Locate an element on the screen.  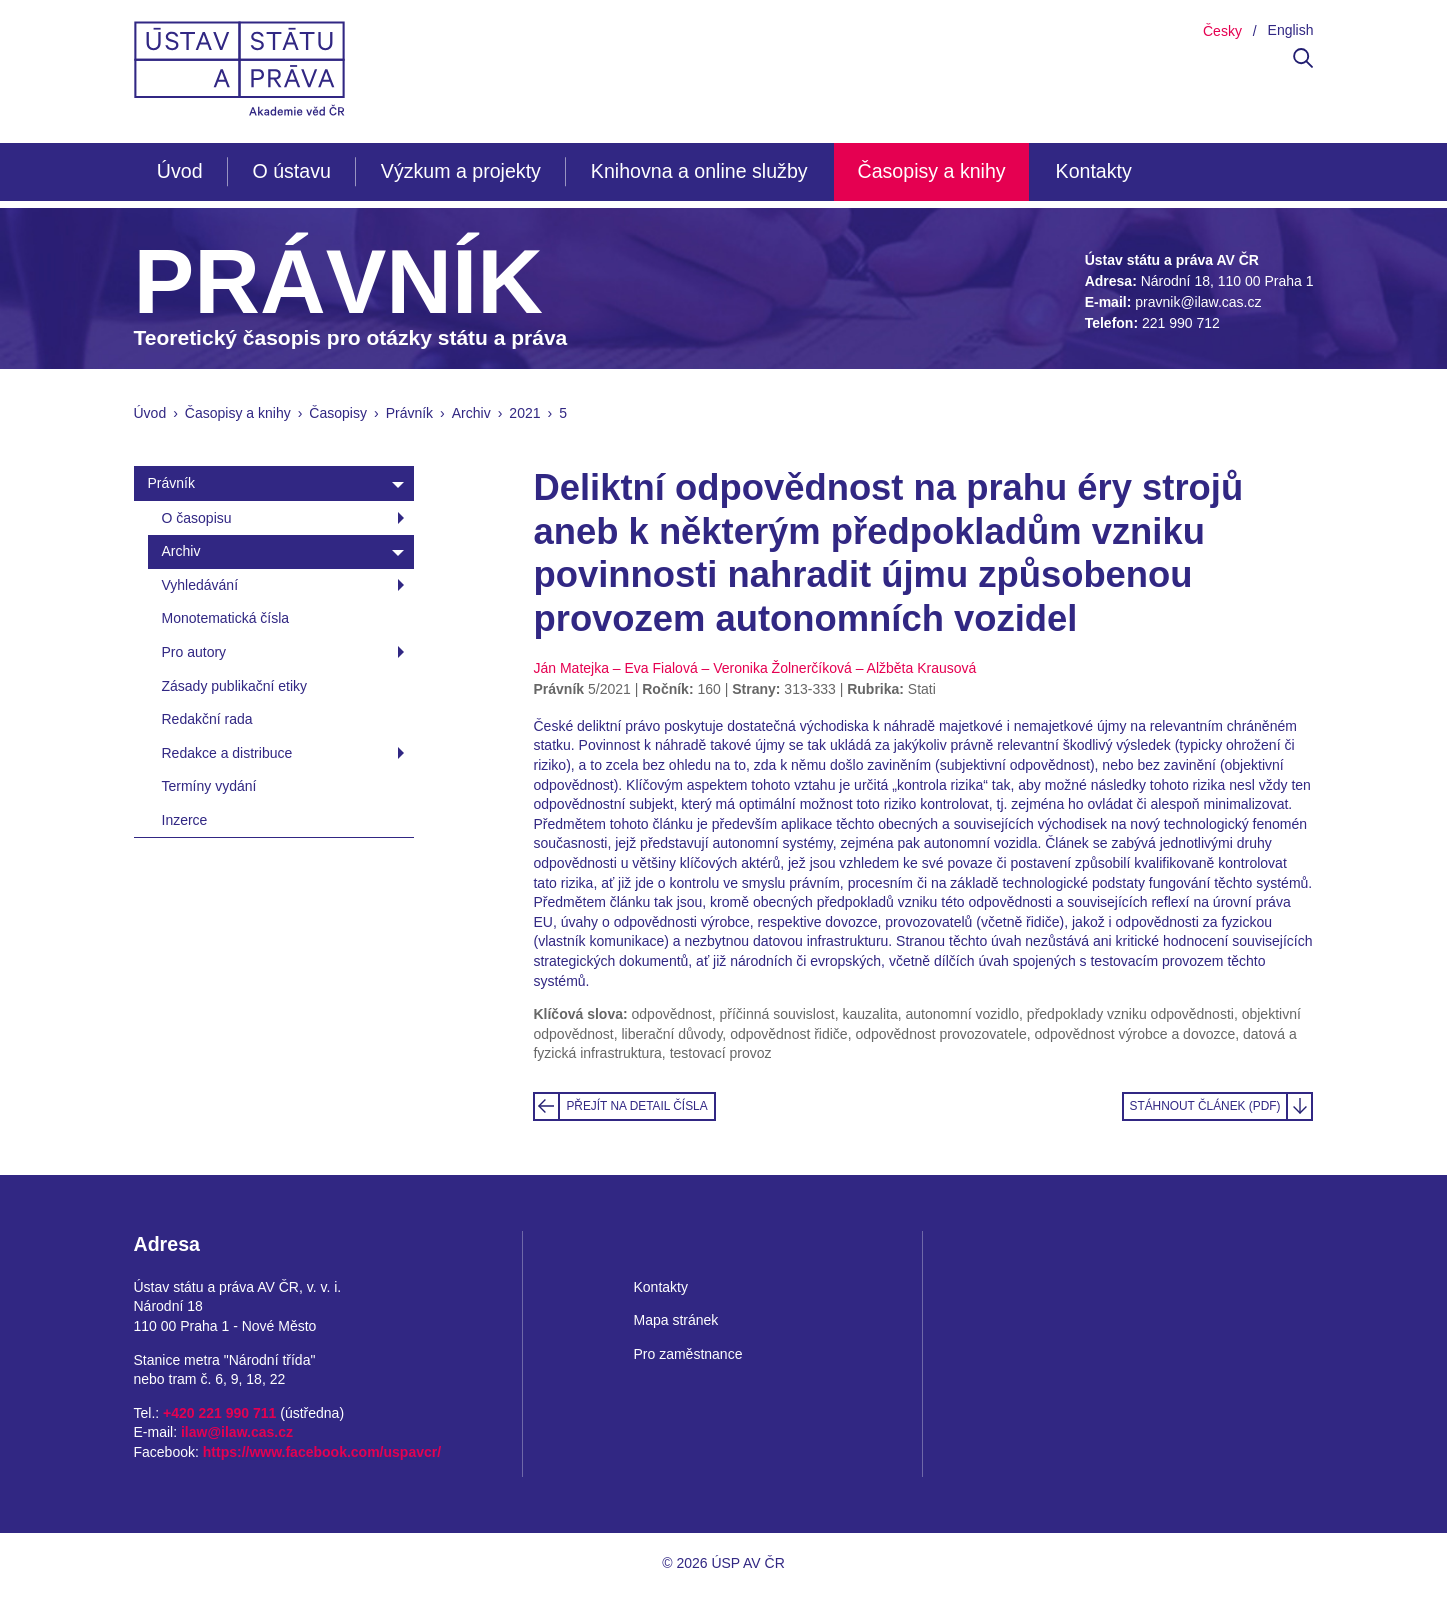
Úvod is located at coordinates (180, 171).